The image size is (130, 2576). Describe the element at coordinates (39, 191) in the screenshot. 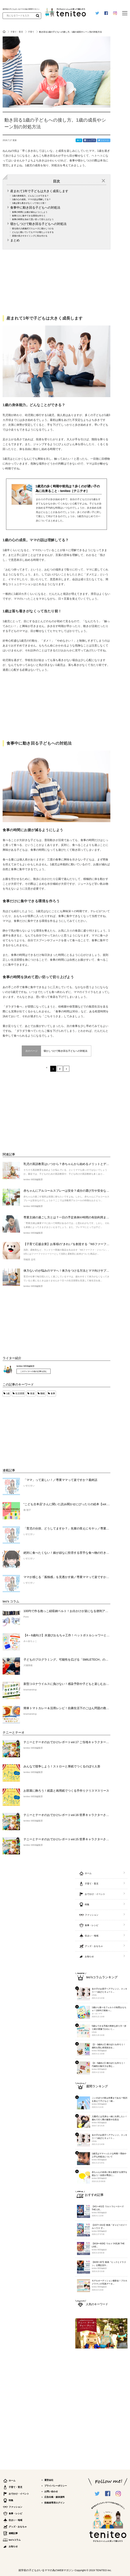

I see `産まれて1年で子どもは大きく成長します` at that location.